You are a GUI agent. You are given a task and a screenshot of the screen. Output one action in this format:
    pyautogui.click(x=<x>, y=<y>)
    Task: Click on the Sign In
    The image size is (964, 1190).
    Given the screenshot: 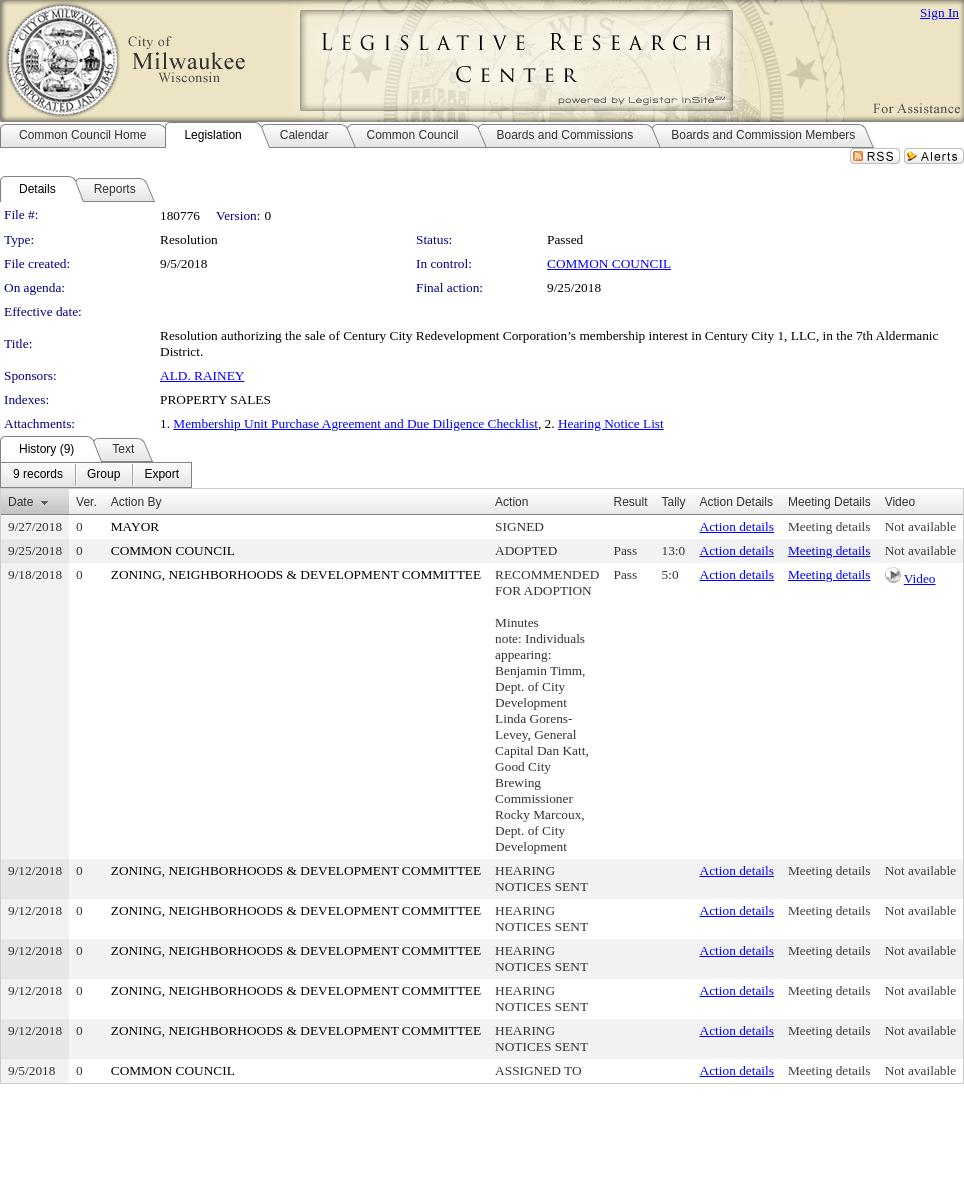 What is the action you would take?
    pyautogui.click(x=939, y=12)
    